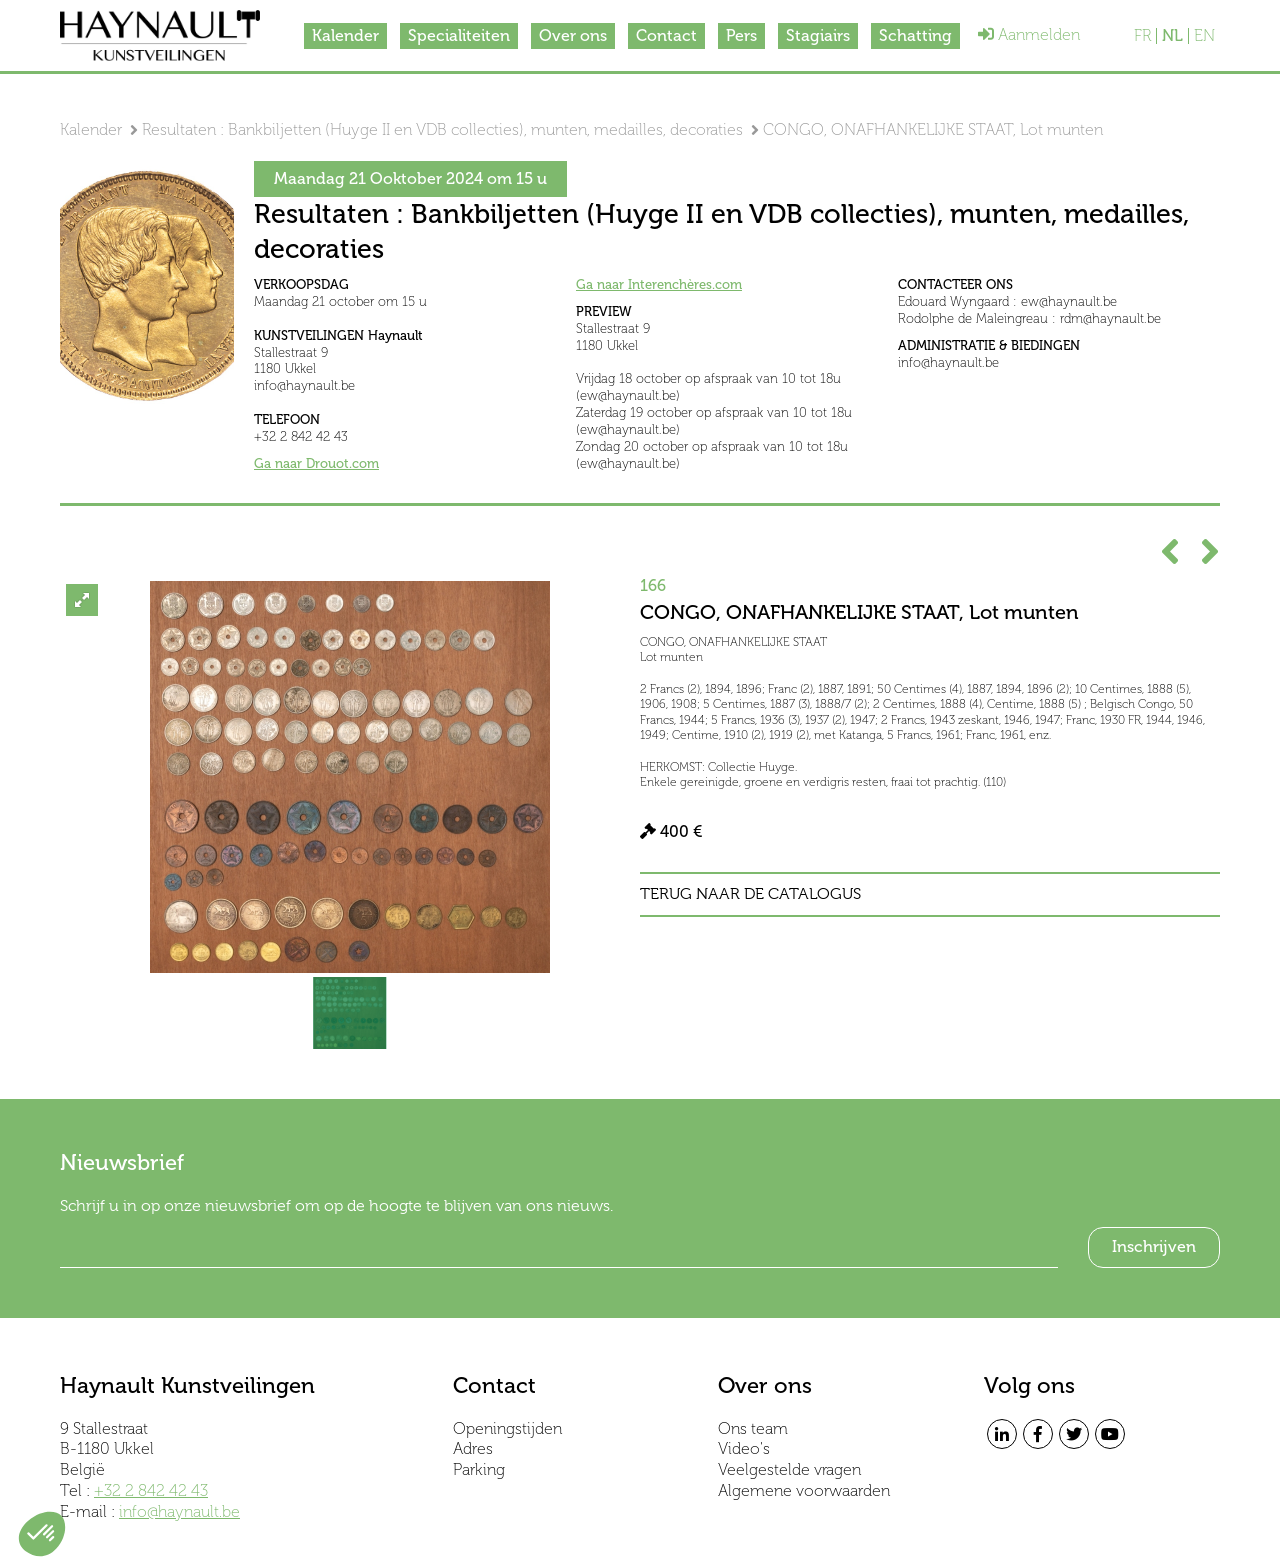 Image resolution: width=1280 pixels, height=1568 pixels. What do you see at coordinates (179, 1511) in the screenshot?
I see `info@haynault.be` at bounding box center [179, 1511].